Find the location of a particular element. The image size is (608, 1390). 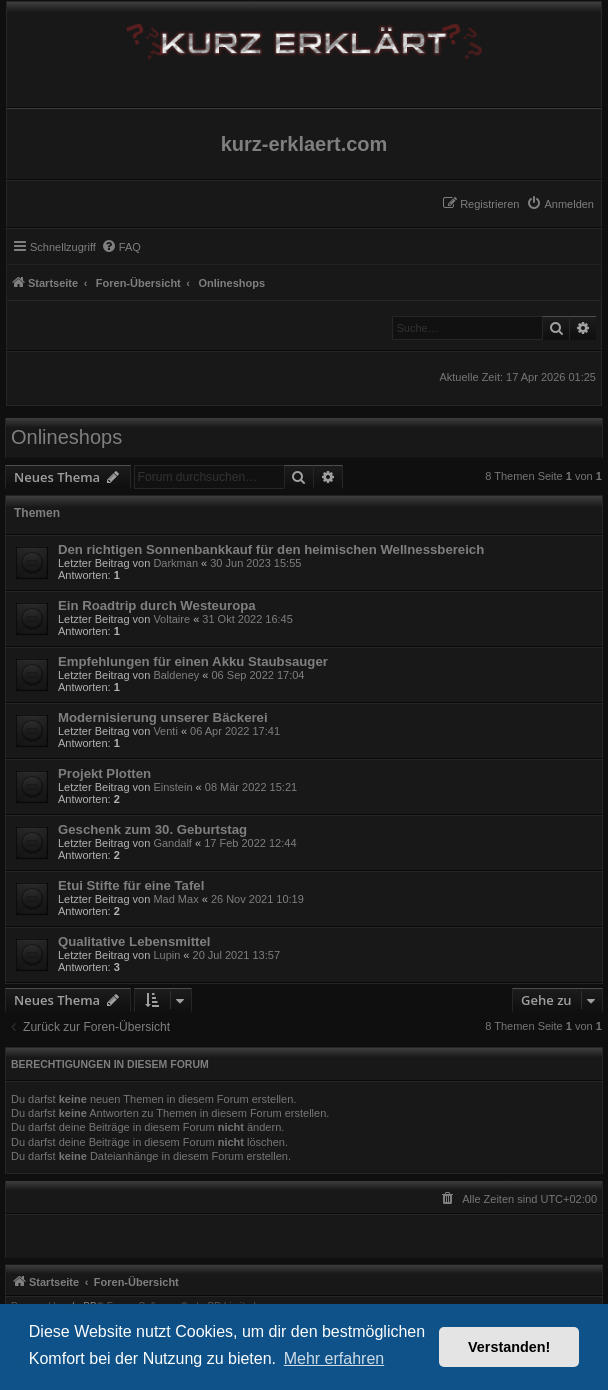

Einstein is located at coordinates (172, 787).